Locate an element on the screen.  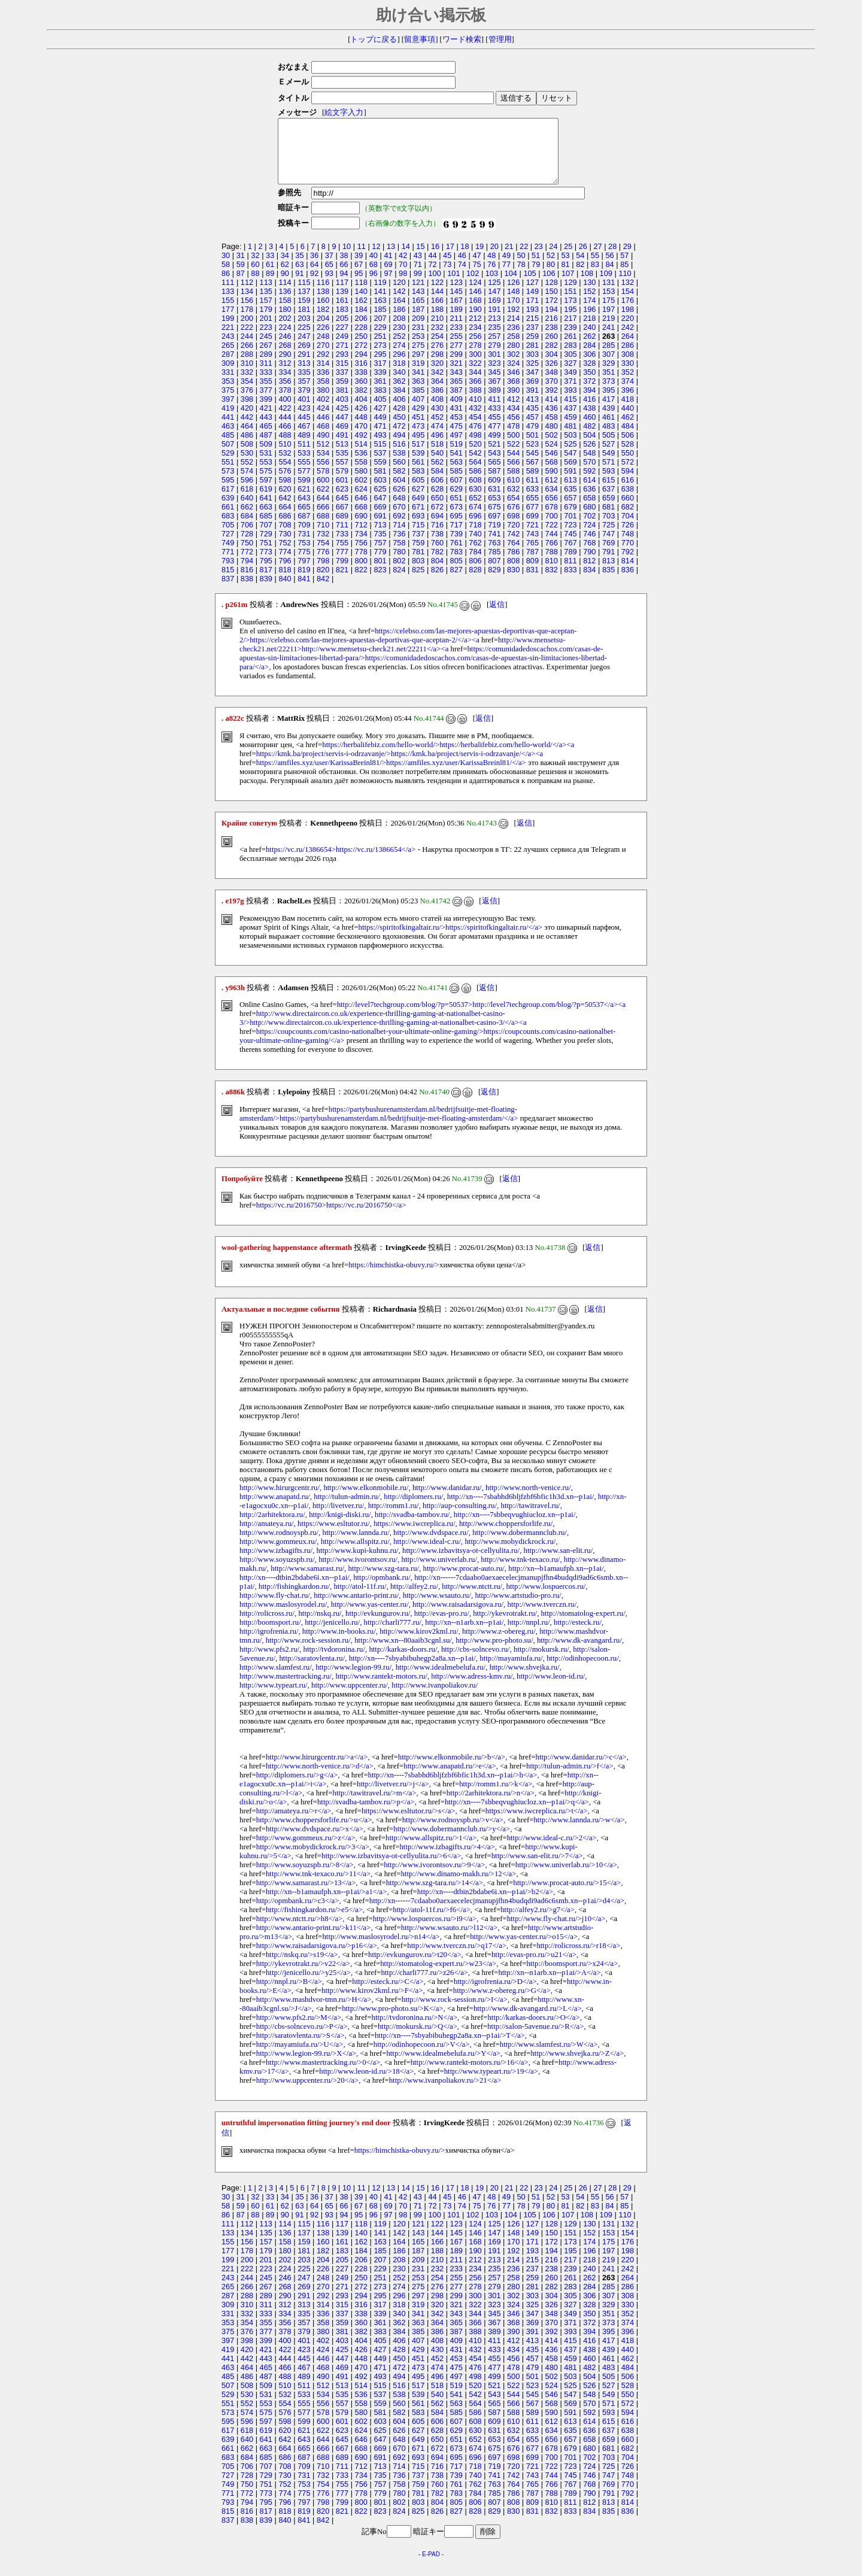
235 is located at coordinates (494, 339).